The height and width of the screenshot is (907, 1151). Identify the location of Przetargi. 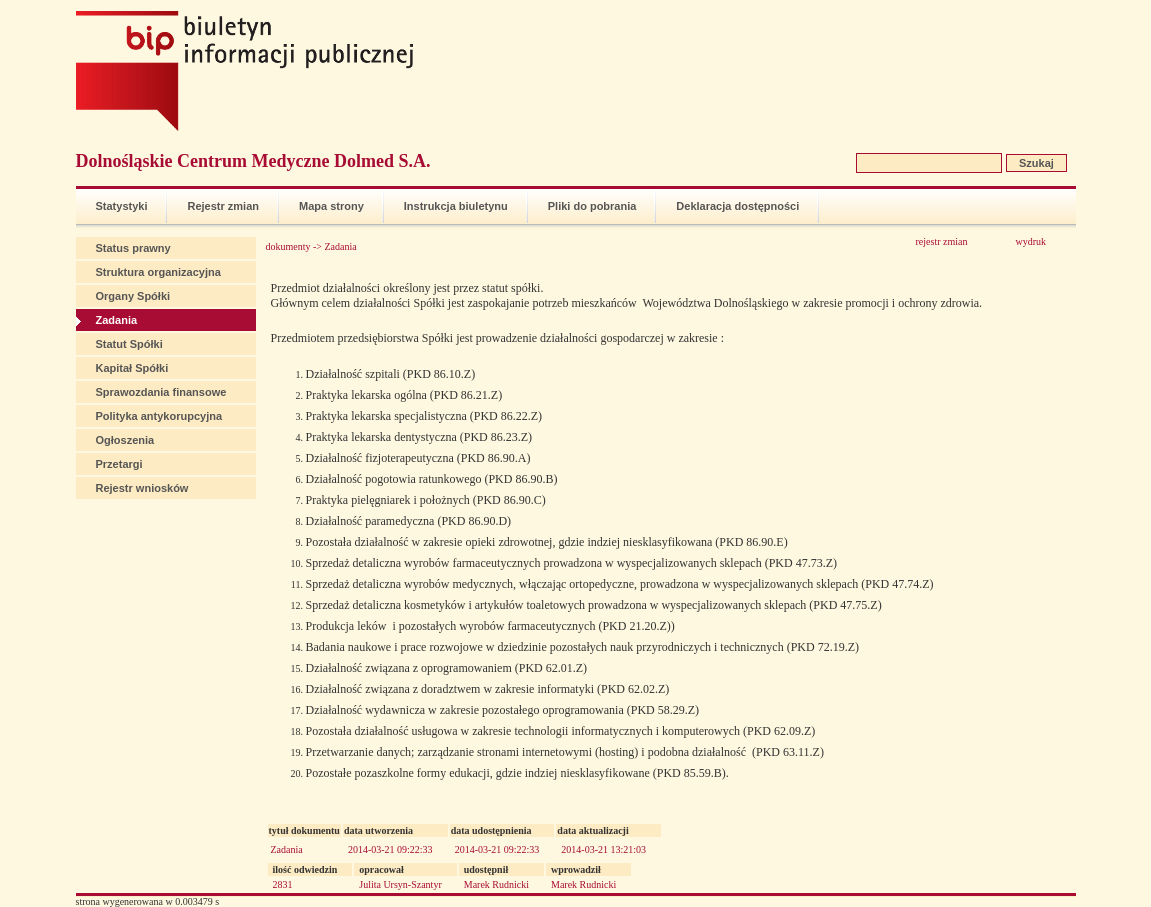
(119, 464).